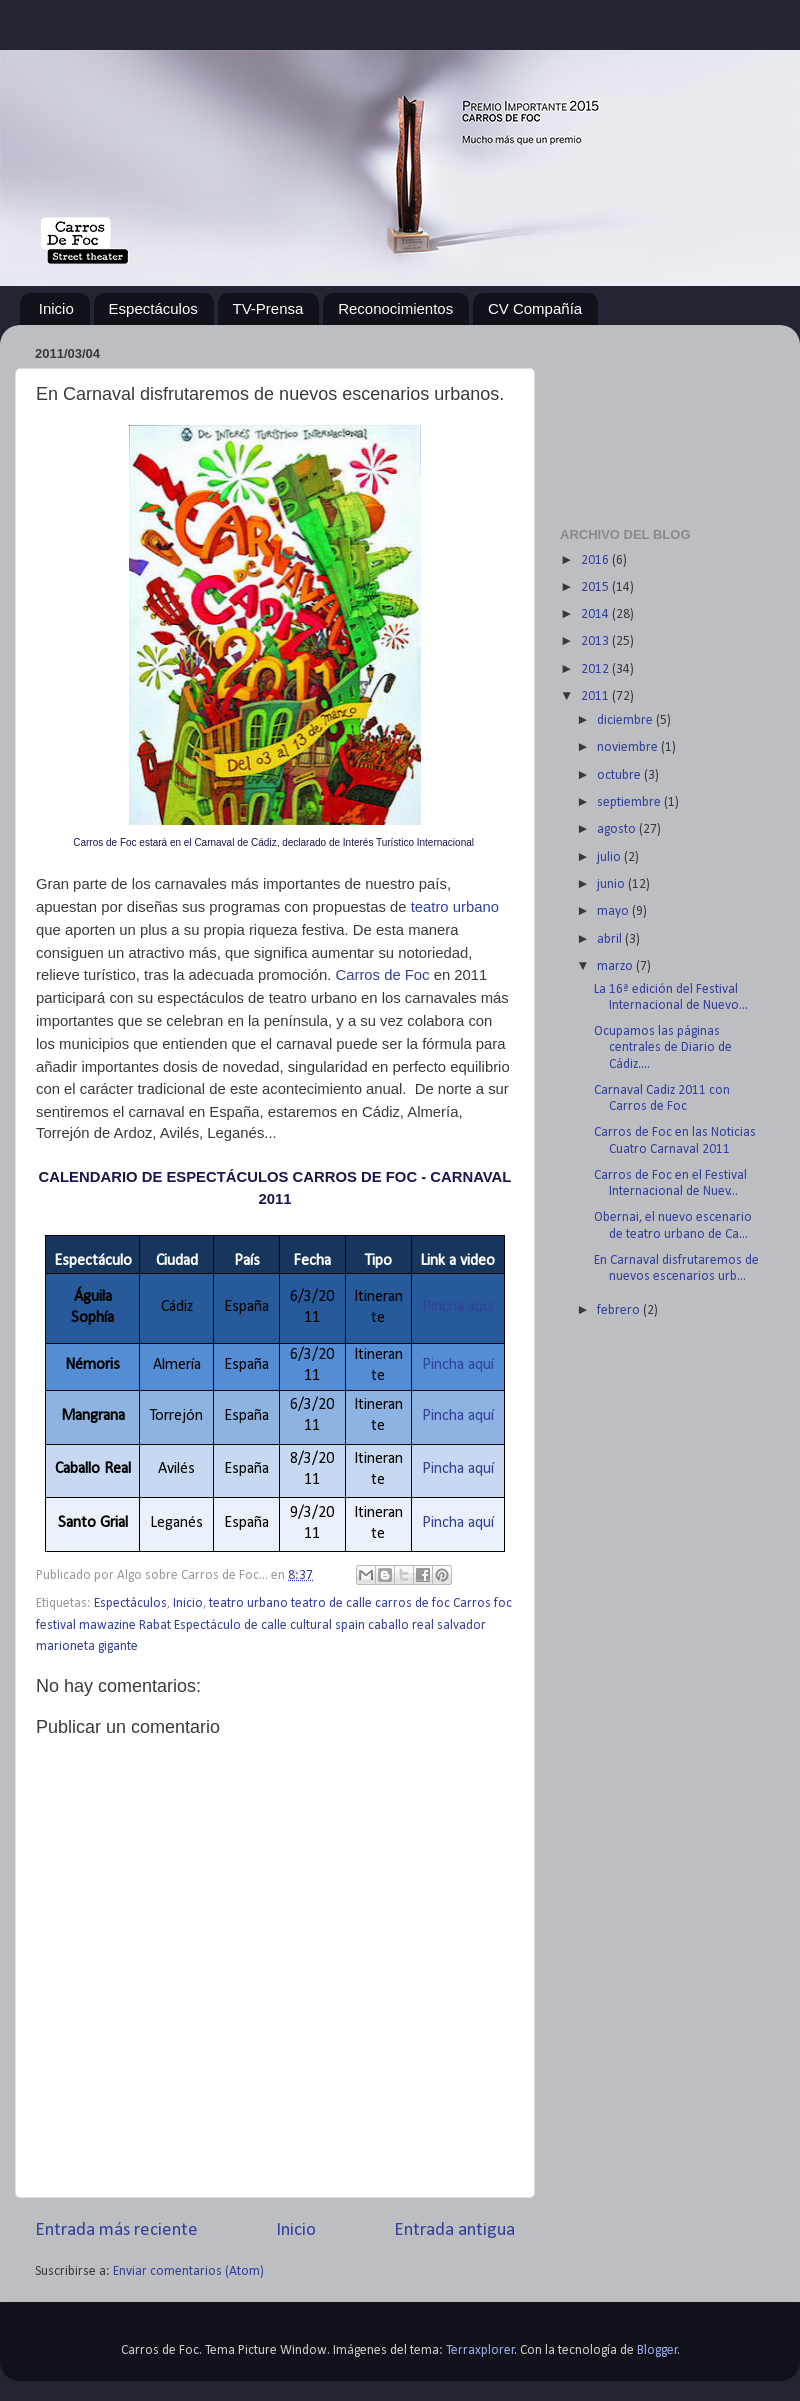 Image resolution: width=800 pixels, height=2401 pixels. What do you see at coordinates (268, 308) in the screenshot?
I see `TV-Prensa` at bounding box center [268, 308].